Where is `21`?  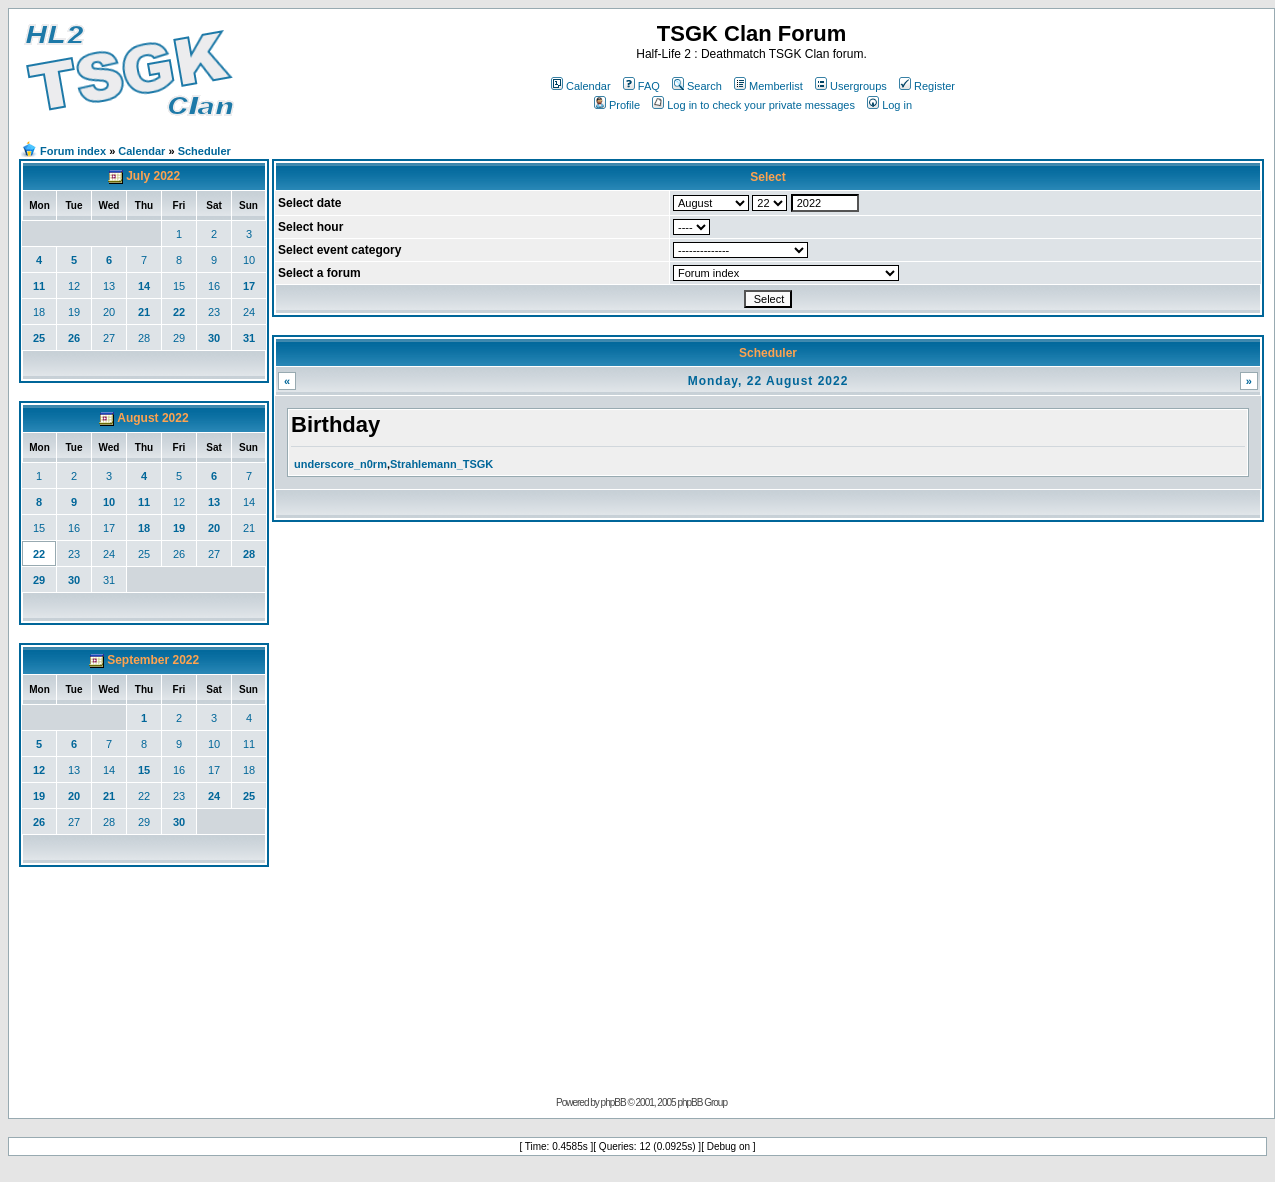
21 is located at coordinates (144, 312).